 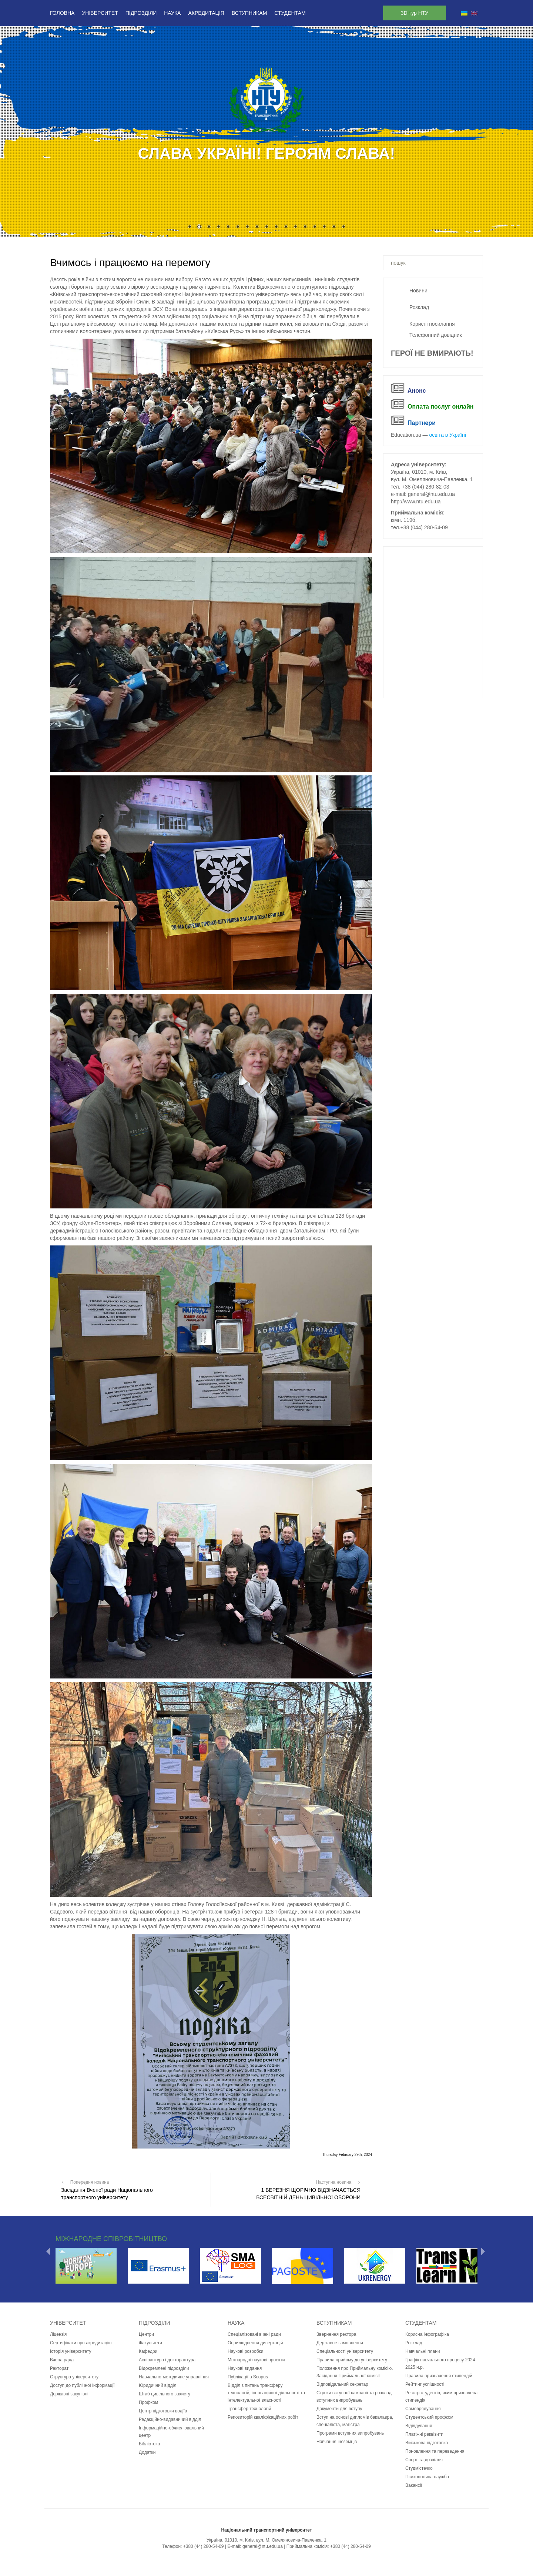 I want to click on Вчена рада, so click(x=62, y=2359).